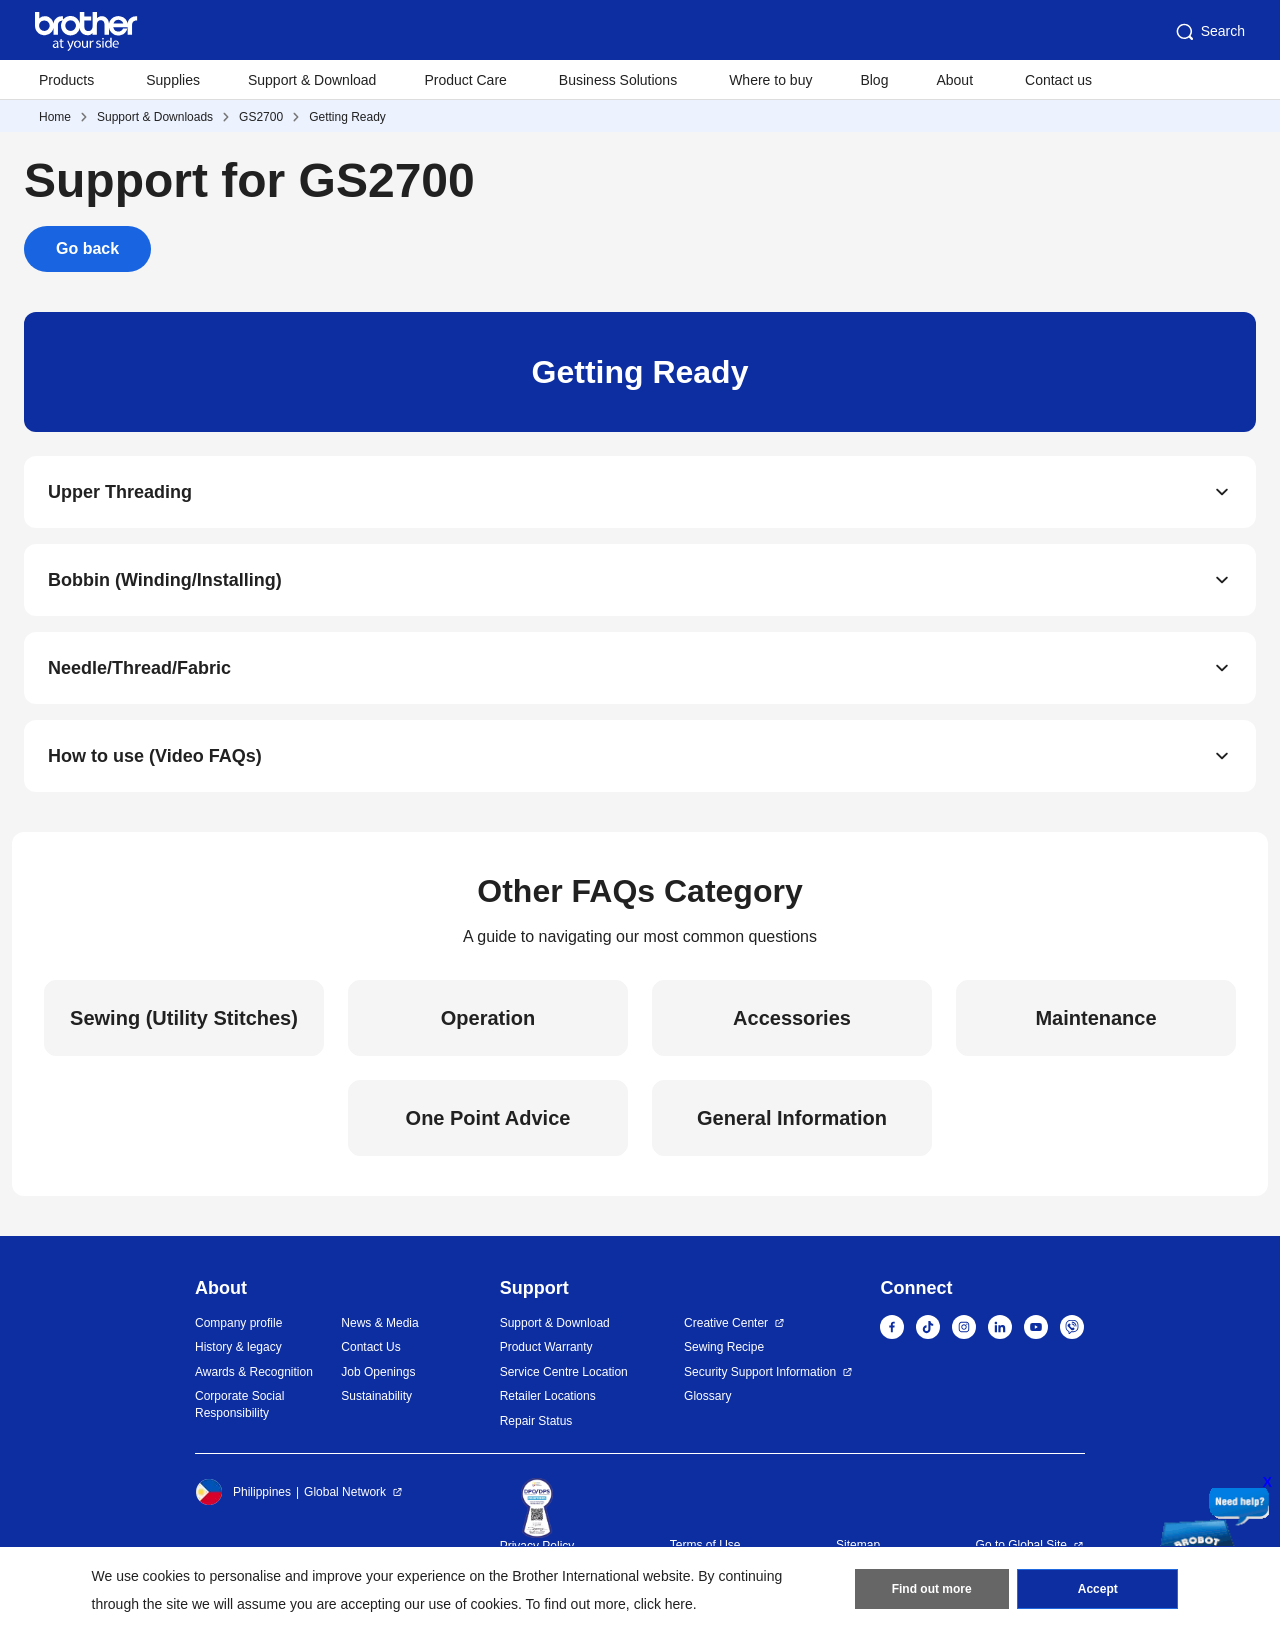 The image size is (1280, 1638). I want to click on Supplies, so click(173, 80).